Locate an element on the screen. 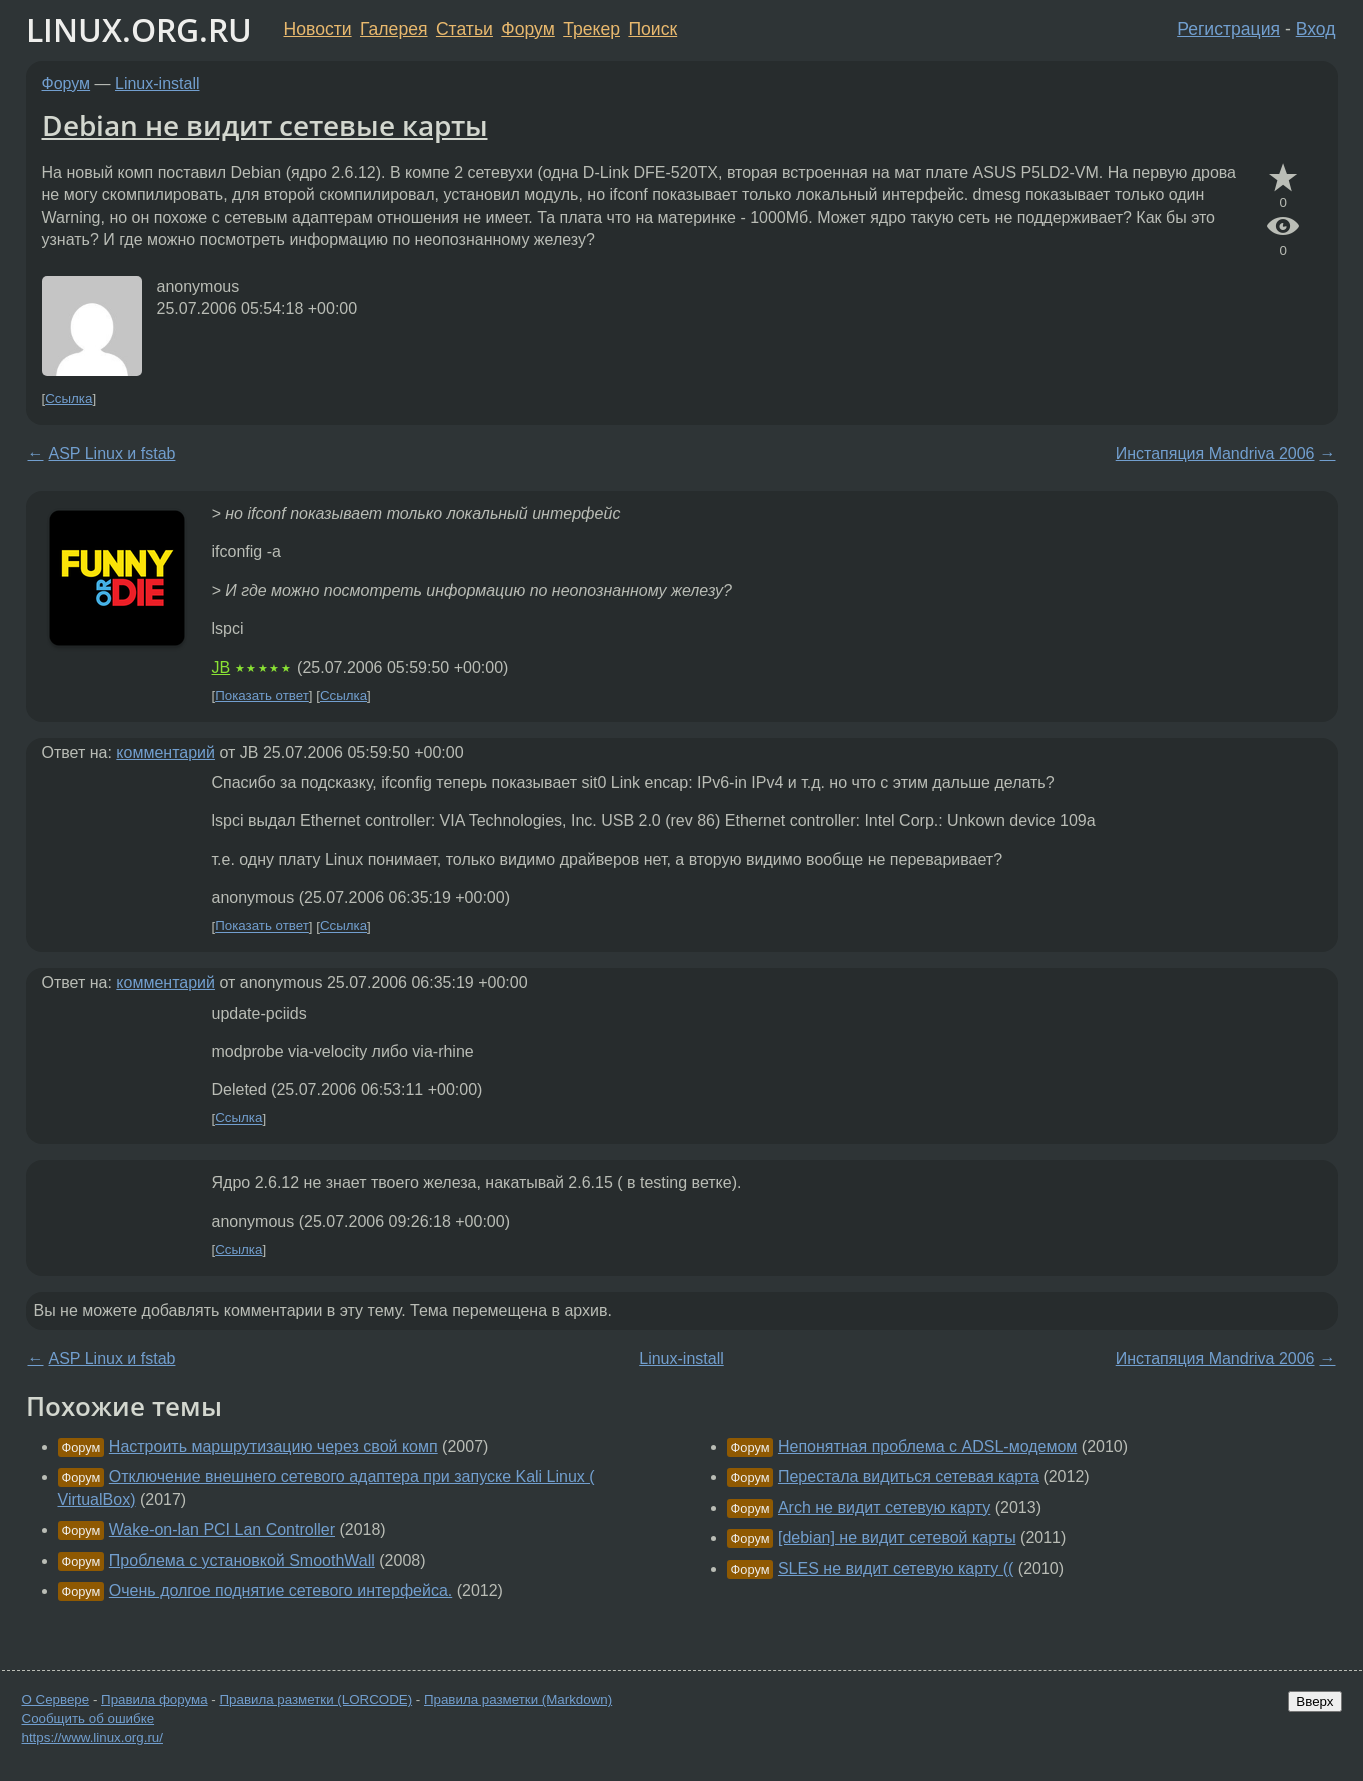  О Сервере is located at coordinates (56, 1699).